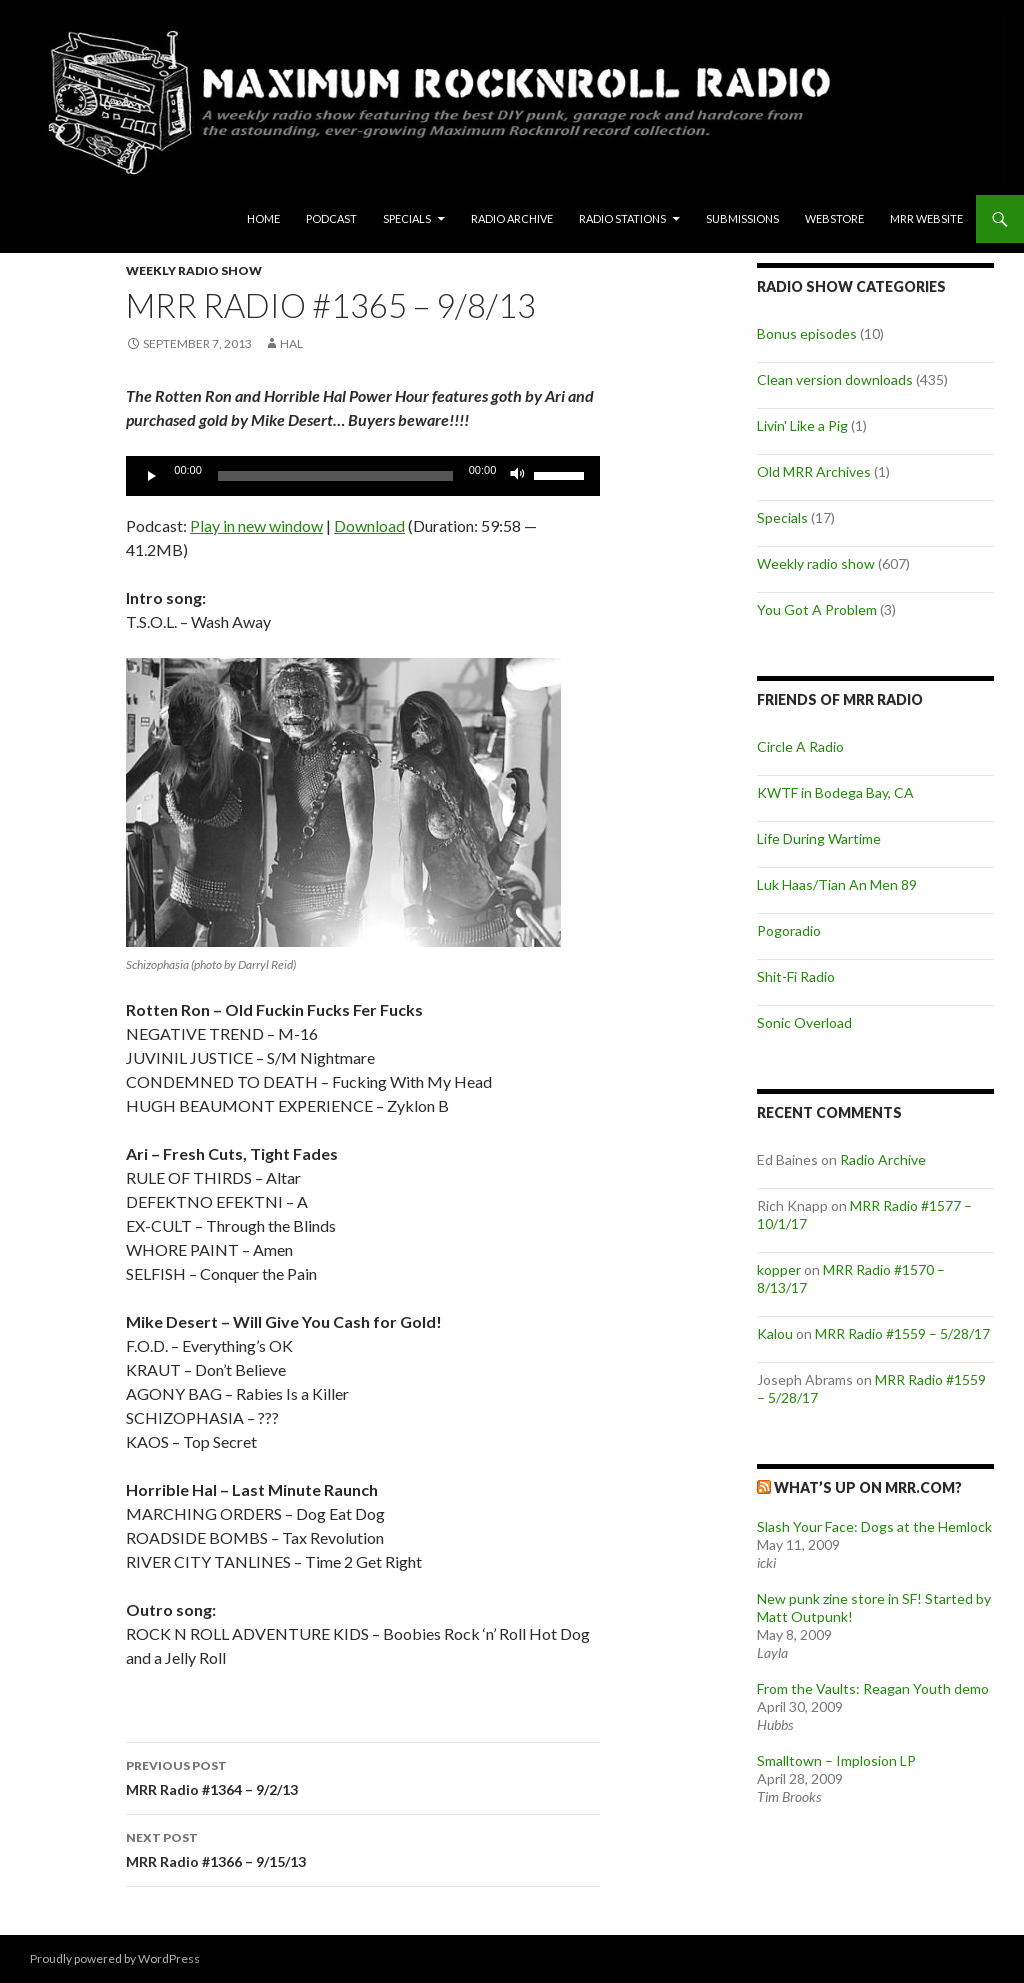 The height and width of the screenshot is (1983, 1024). Describe the element at coordinates (512, 218) in the screenshot. I see `Radio Archive` at that location.